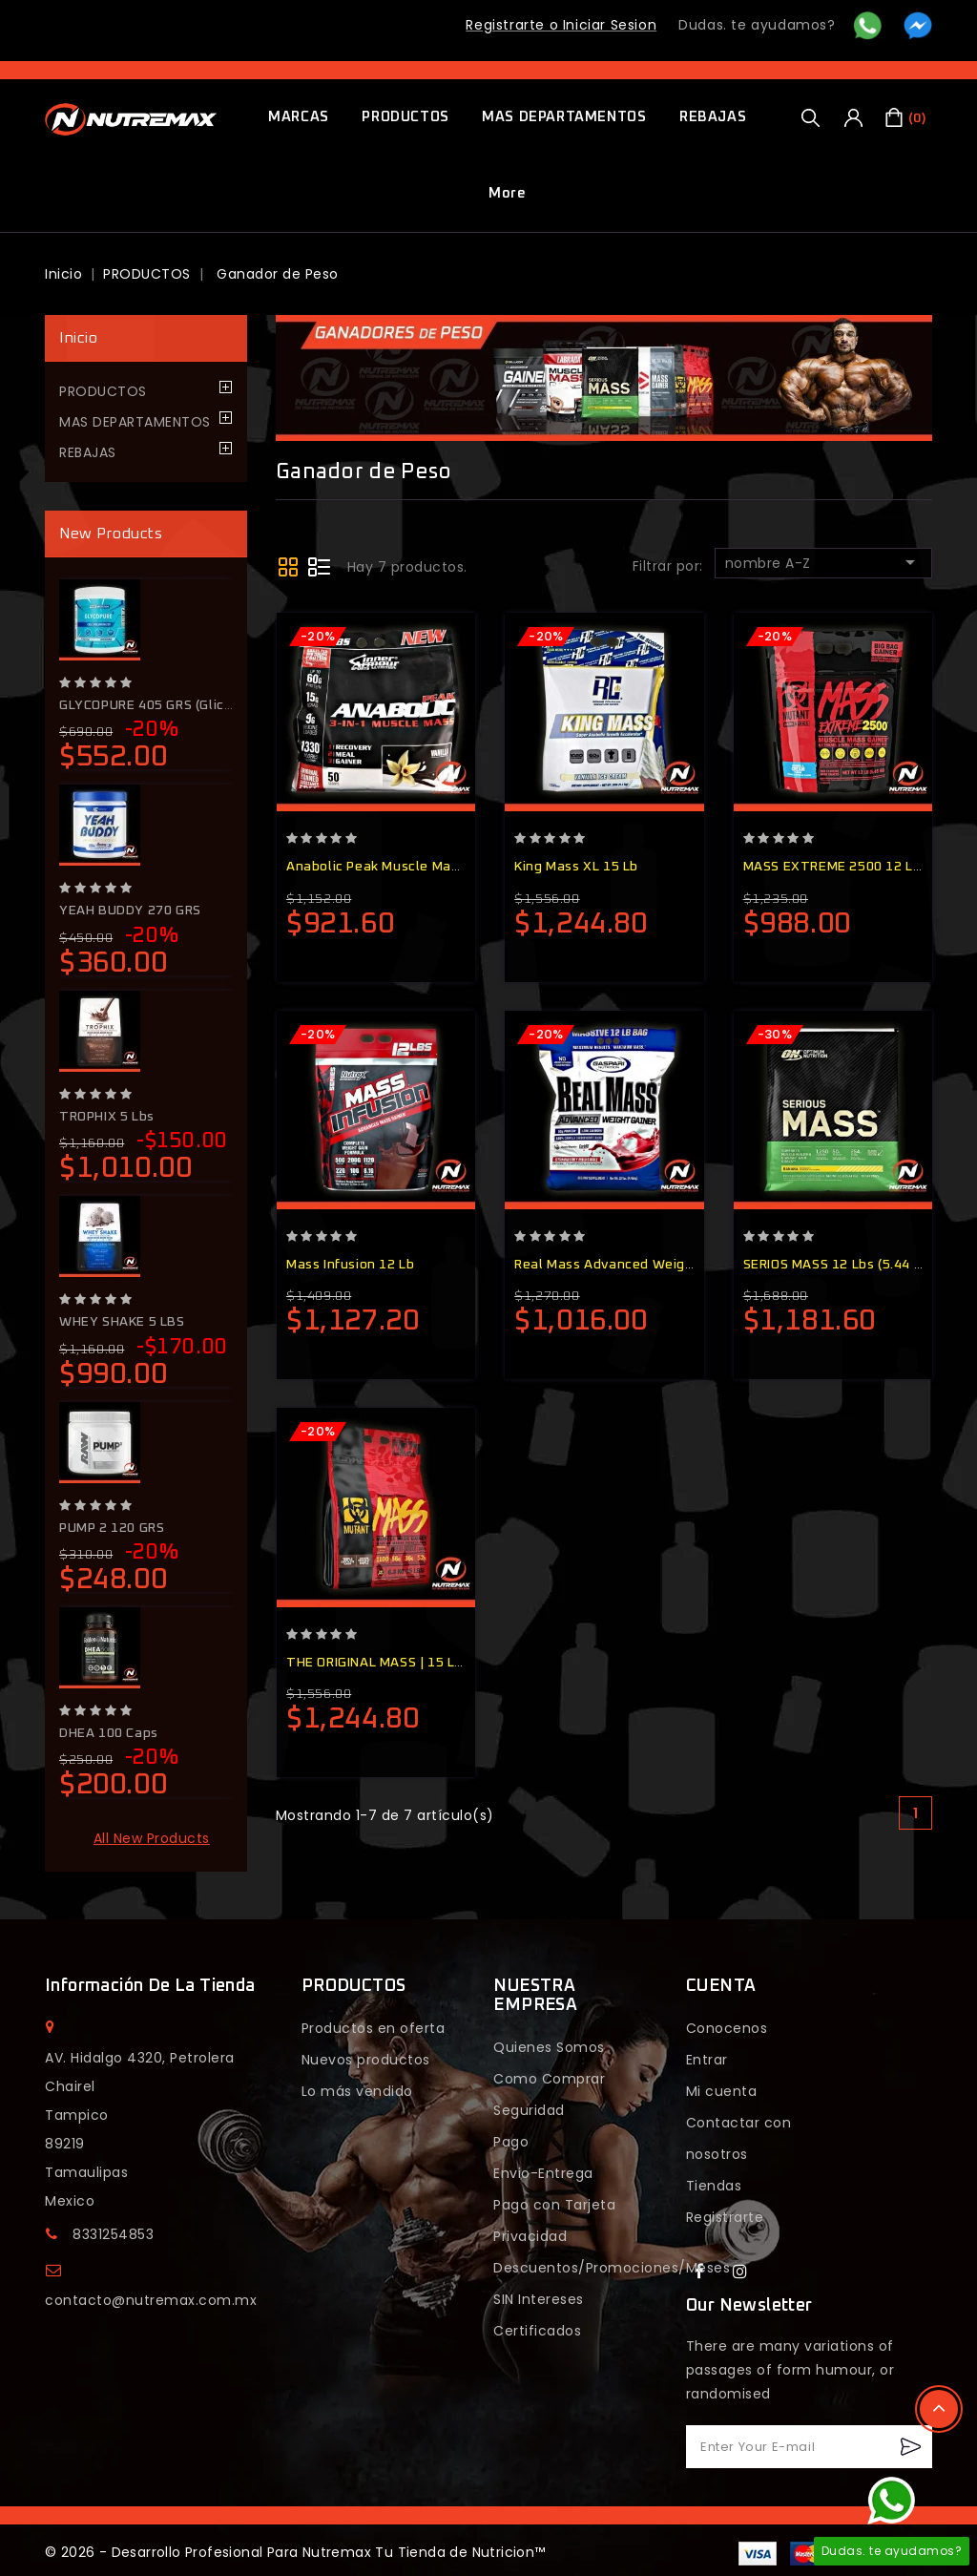 Image resolution: width=977 pixels, height=2576 pixels. Describe the element at coordinates (530, 2236) in the screenshot. I see `Privacidad` at that location.